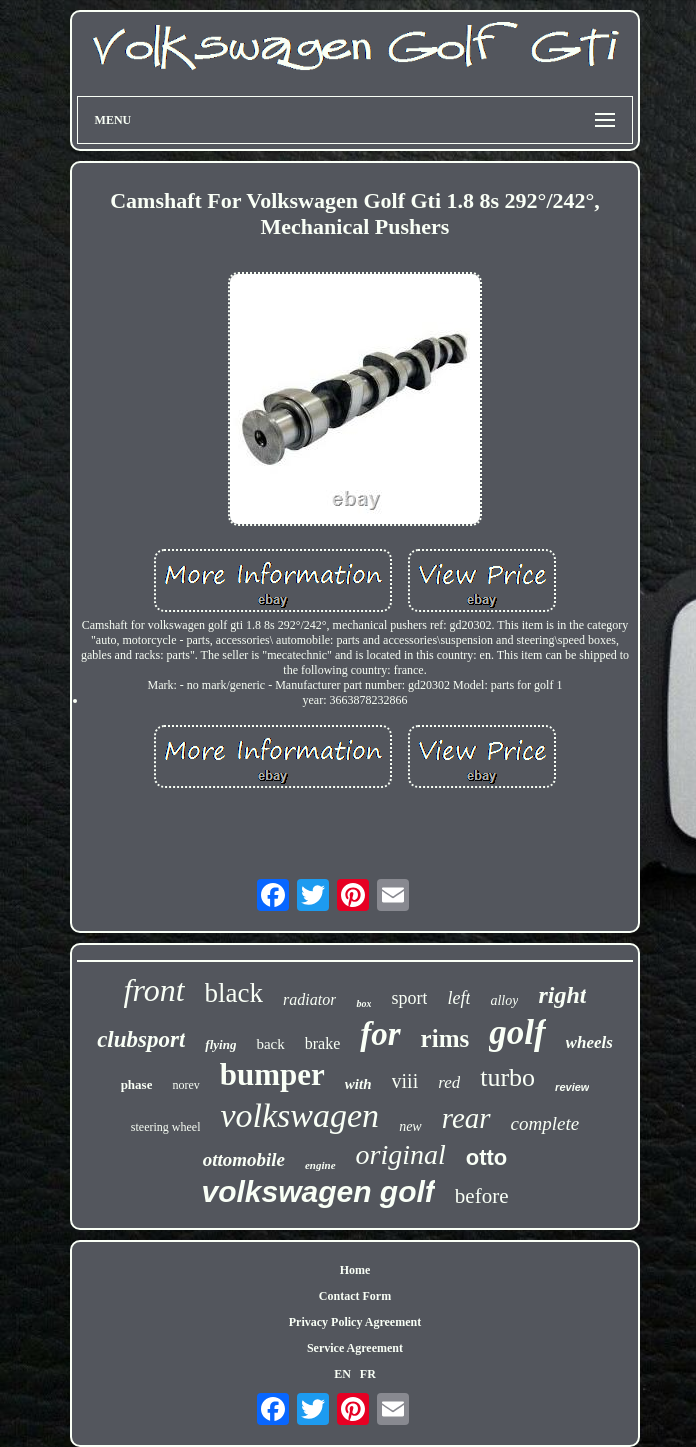 This screenshot has width=696, height=1447. I want to click on box, so click(363, 1003).